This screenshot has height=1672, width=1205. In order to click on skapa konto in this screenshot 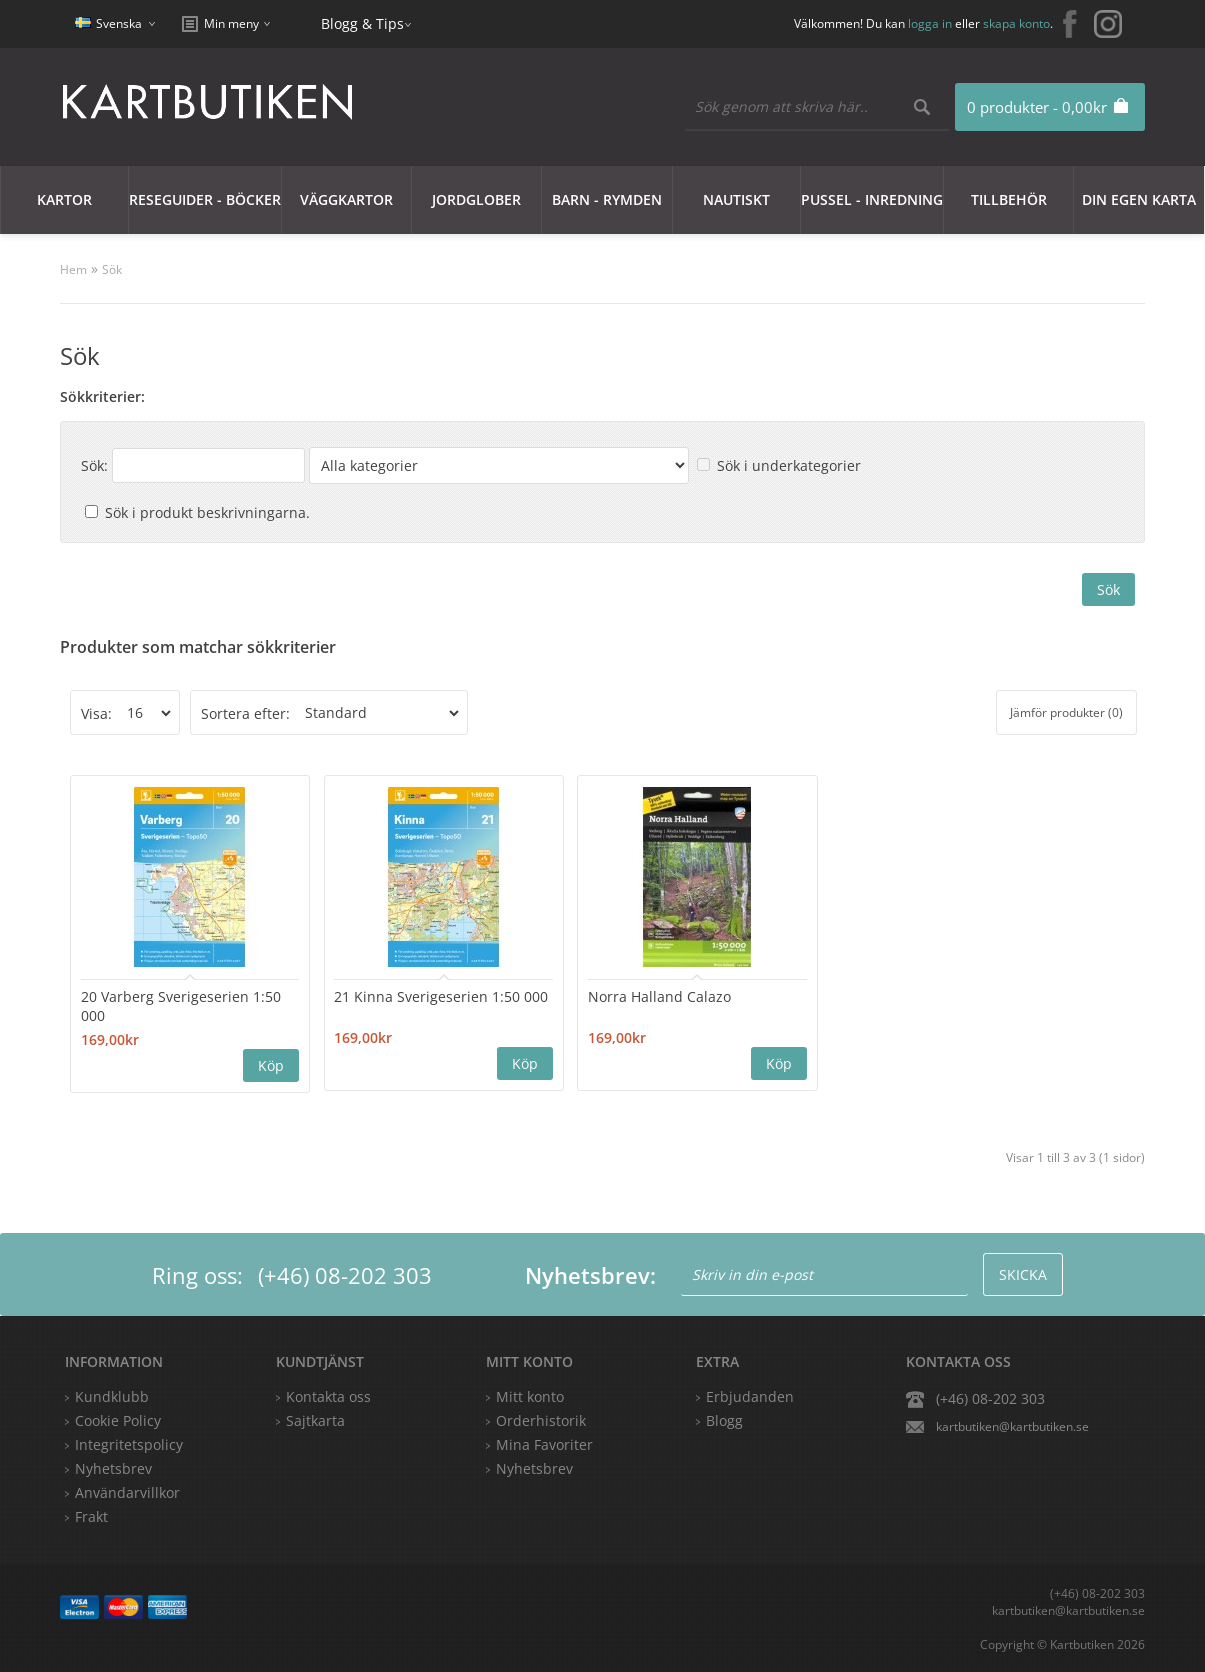, I will do `click(1016, 23)`.